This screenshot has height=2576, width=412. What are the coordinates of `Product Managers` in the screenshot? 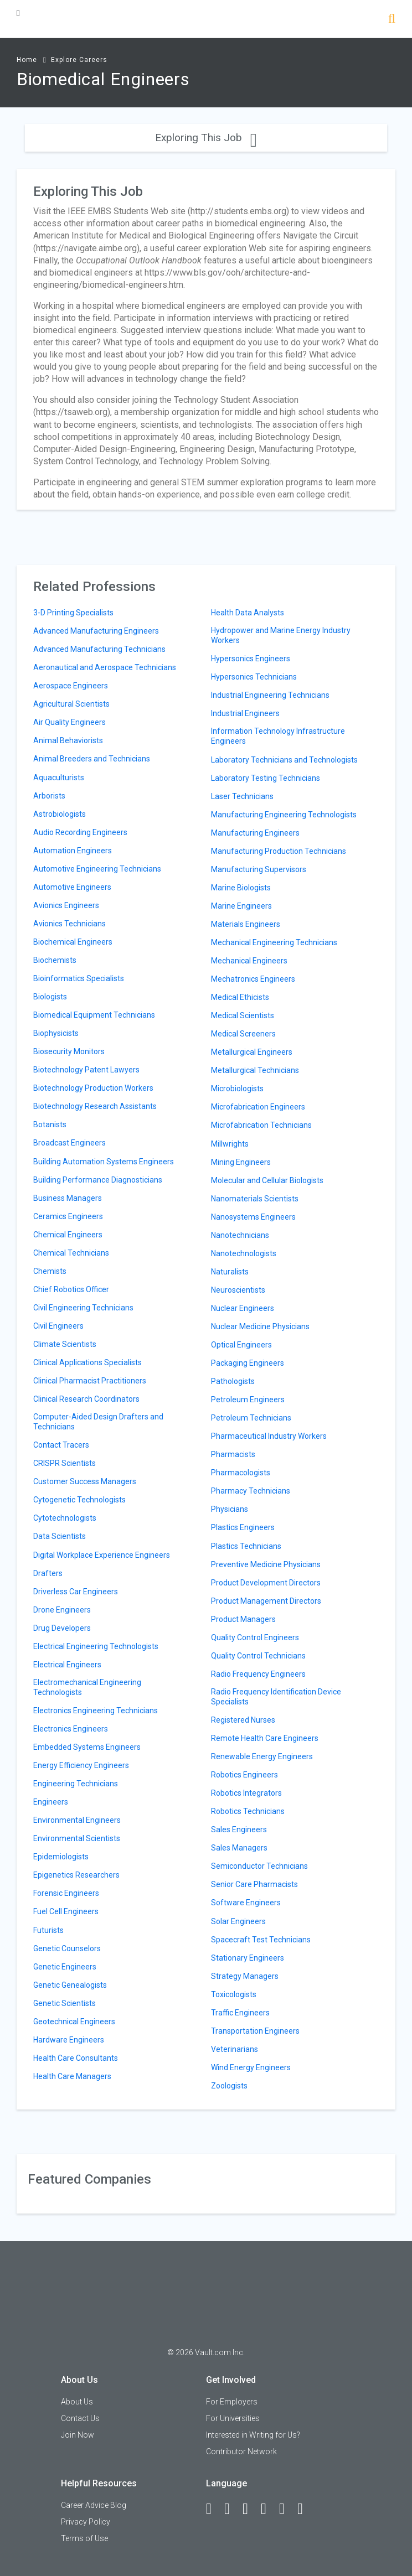 It's located at (243, 1619).